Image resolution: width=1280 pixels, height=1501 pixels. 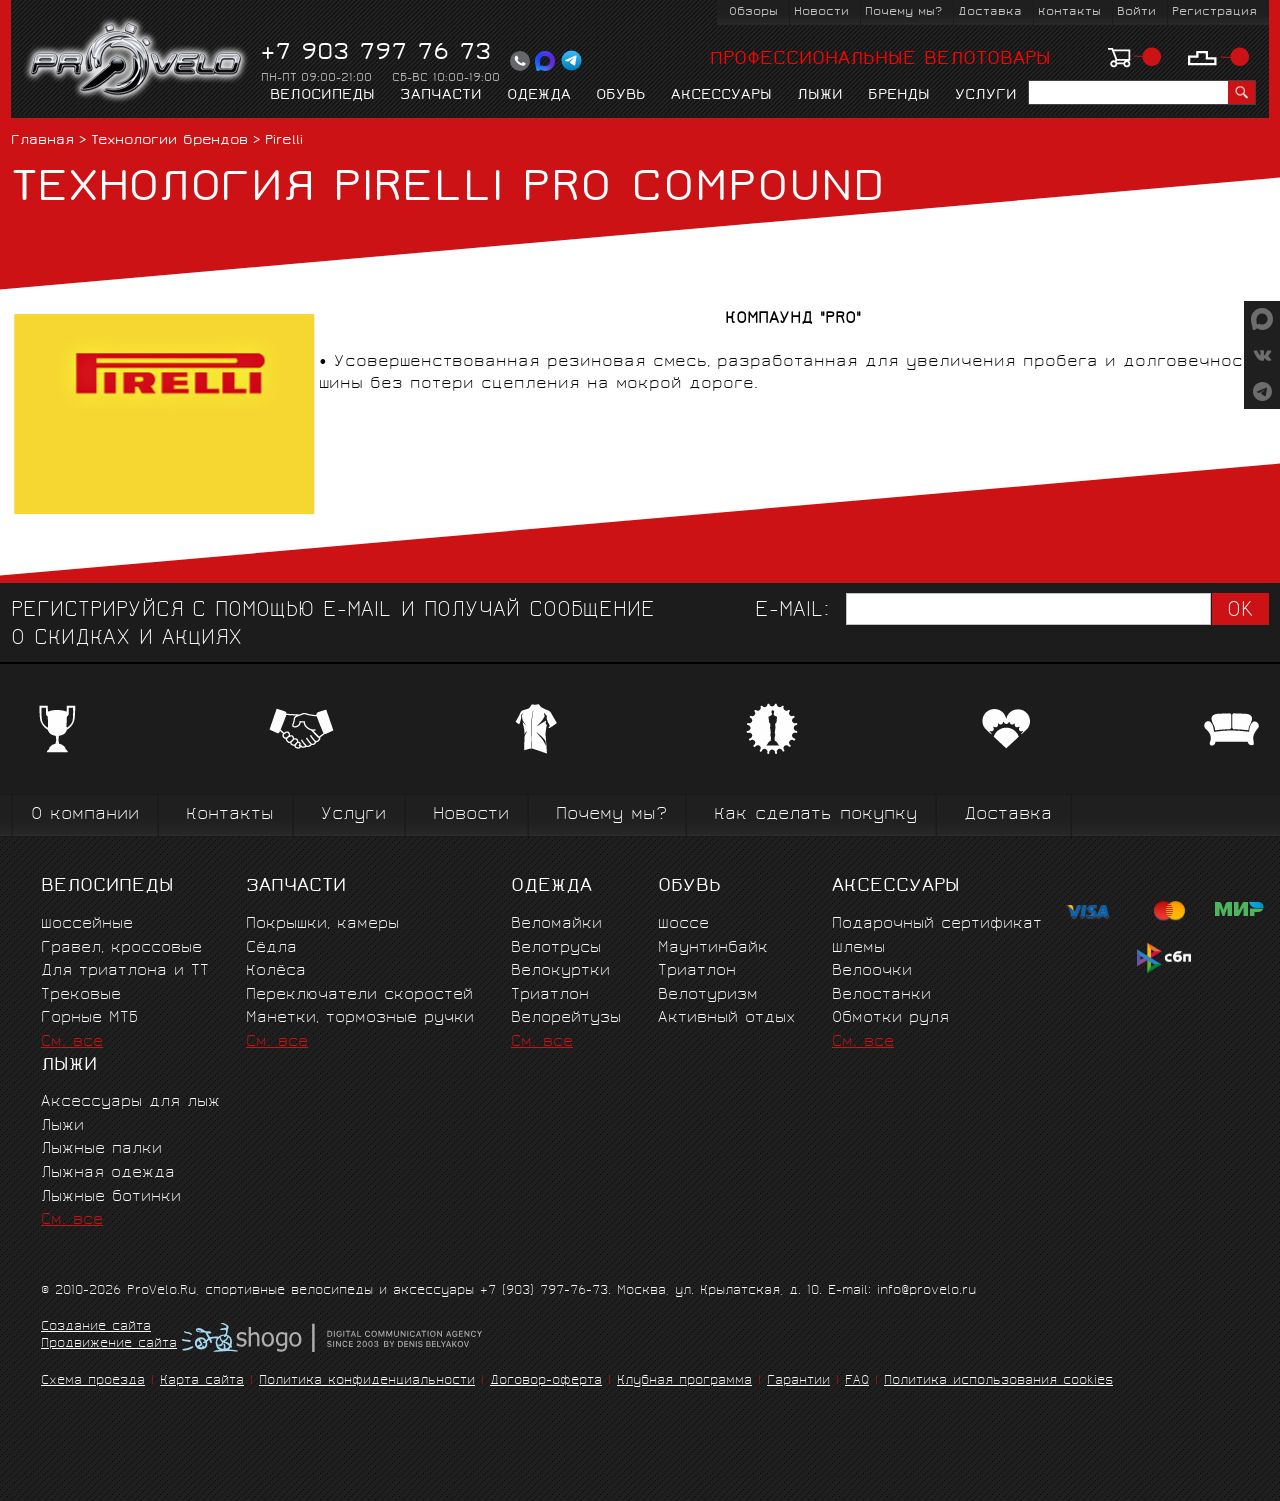 What do you see at coordinates (798, 1381) in the screenshot?
I see `Гарантии` at bounding box center [798, 1381].